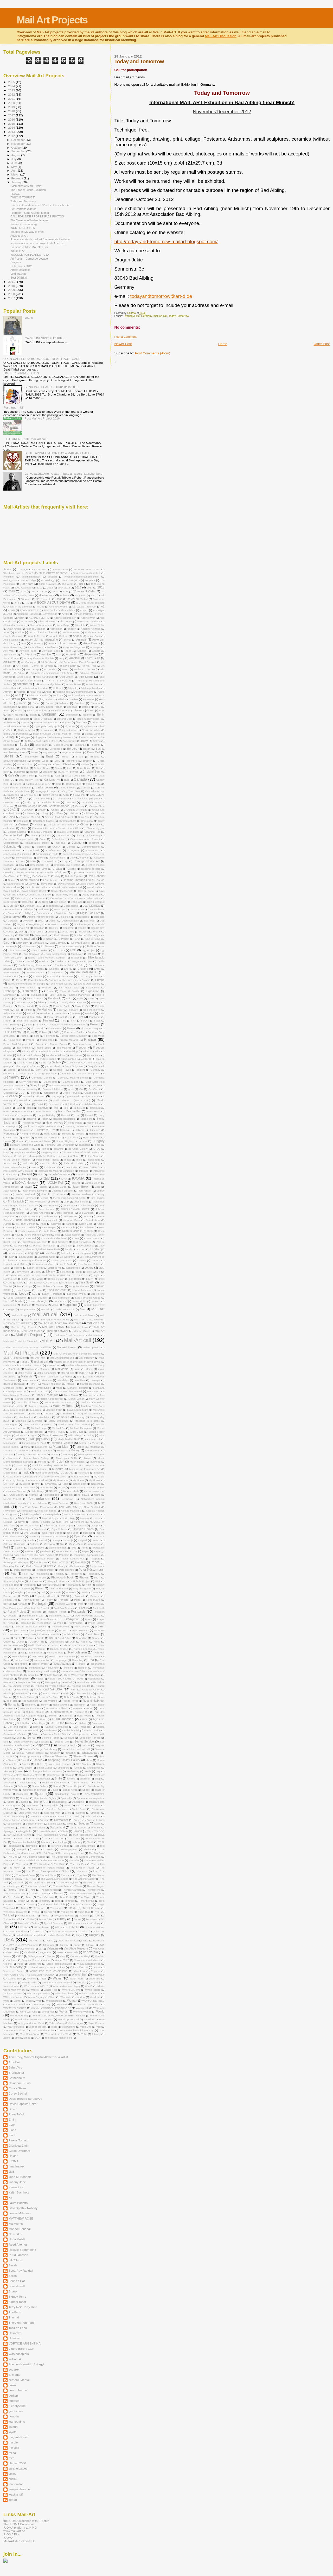 This screenshot has height=2576, width=333. What do you see at coordinates (66, 1458) in the screenshot?
I see `Move your DaDa` at bounding box center [66, 1458].